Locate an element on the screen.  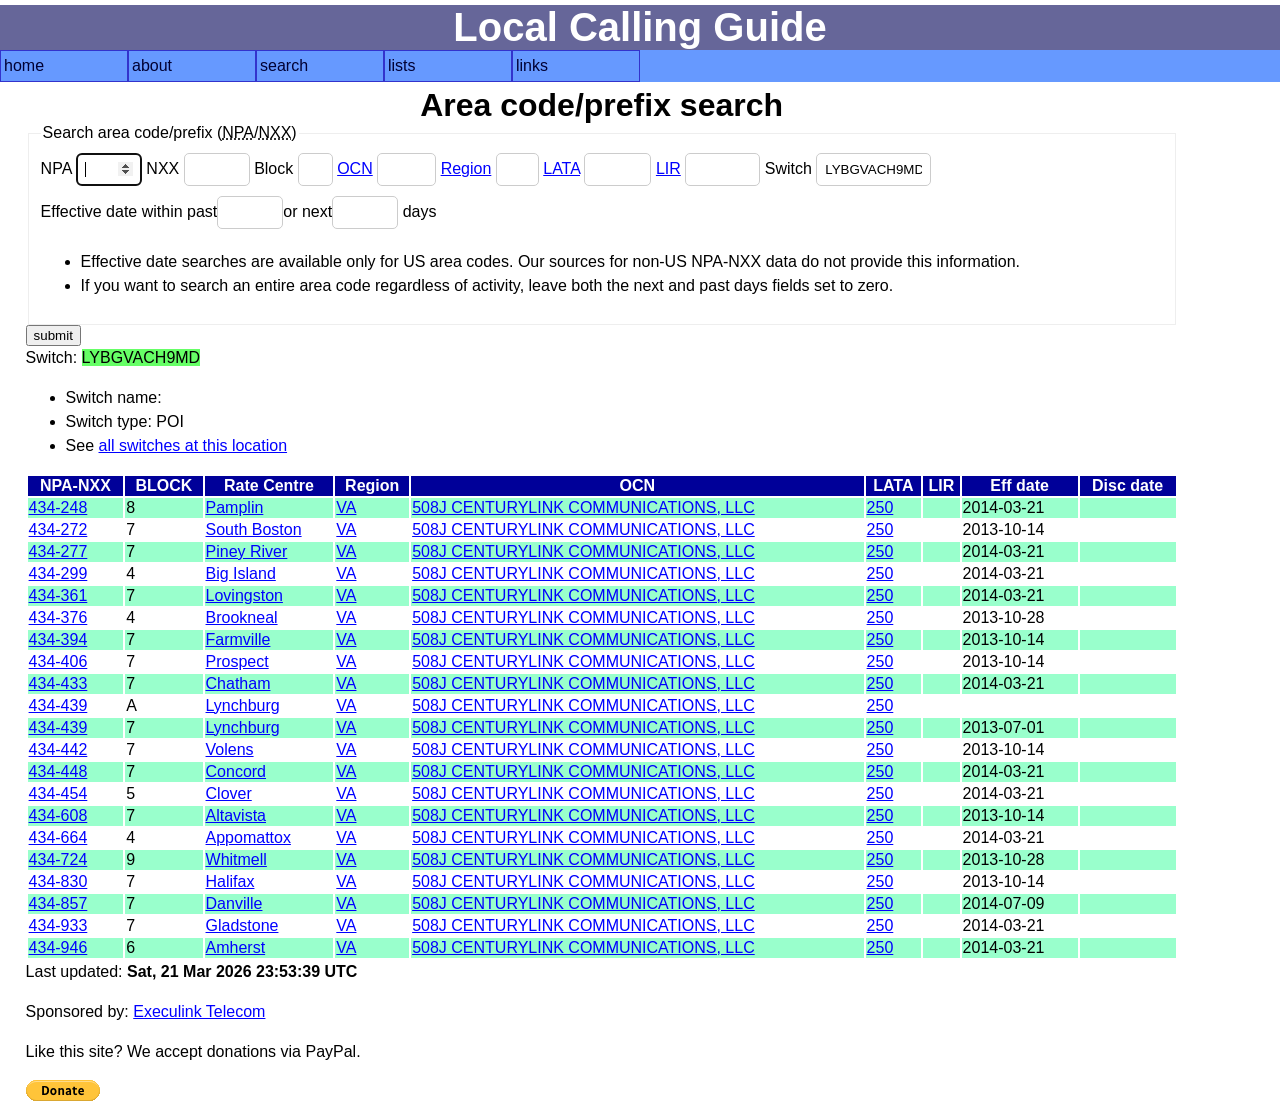
Whitmell is located at coordinates (236, 859).